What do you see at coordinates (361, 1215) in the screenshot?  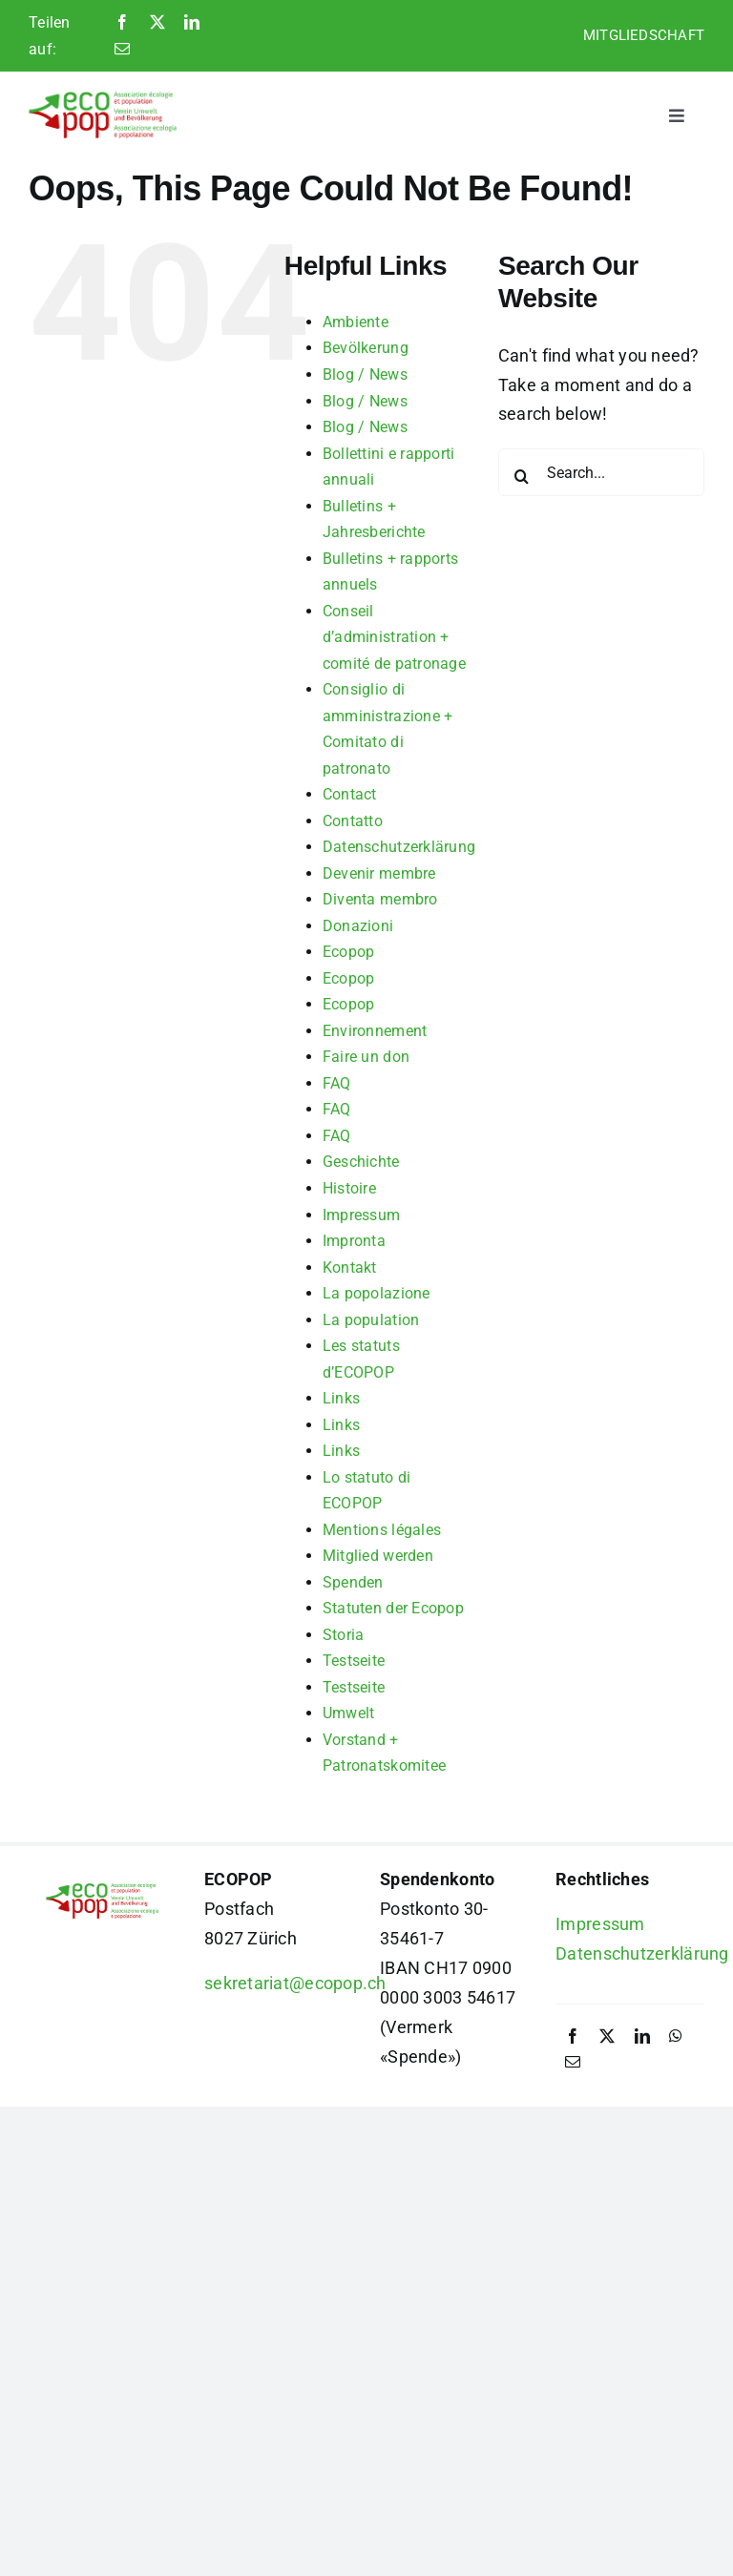 I see `Impressum` at bounding box center [361, 1215].